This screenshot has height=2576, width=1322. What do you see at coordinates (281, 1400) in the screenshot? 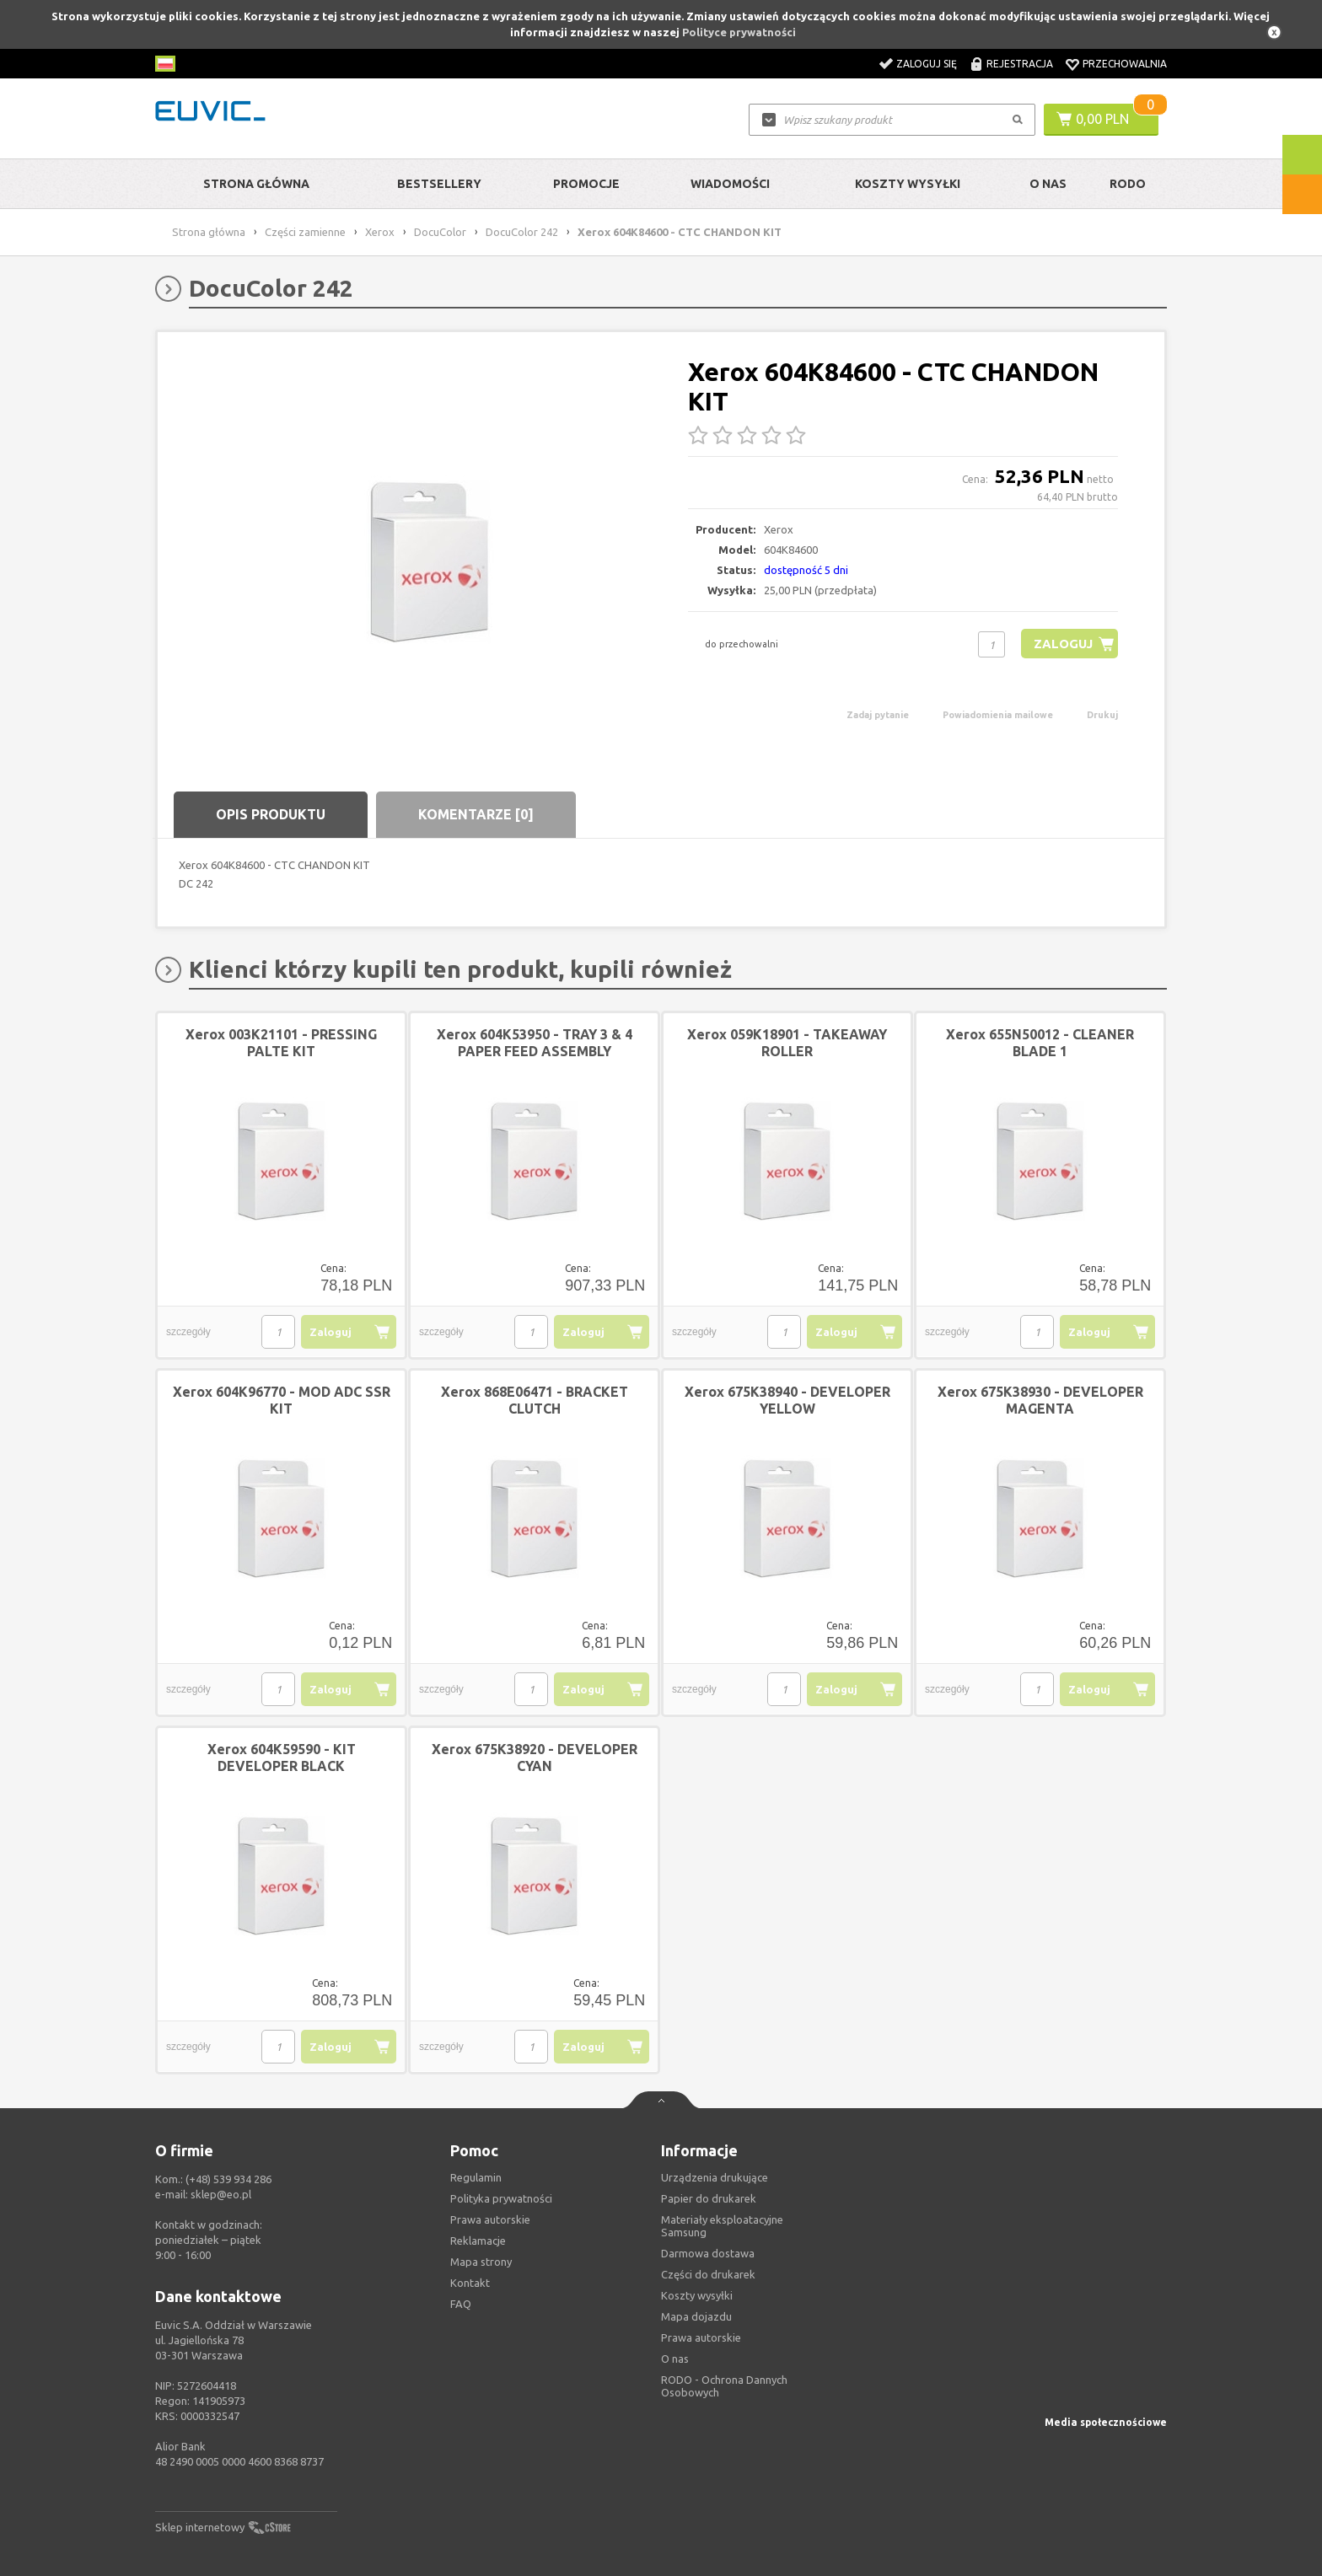
I see `Xerox 604K96770 - MOD ADC SSR KIT` at bounding box center [281, 1400].